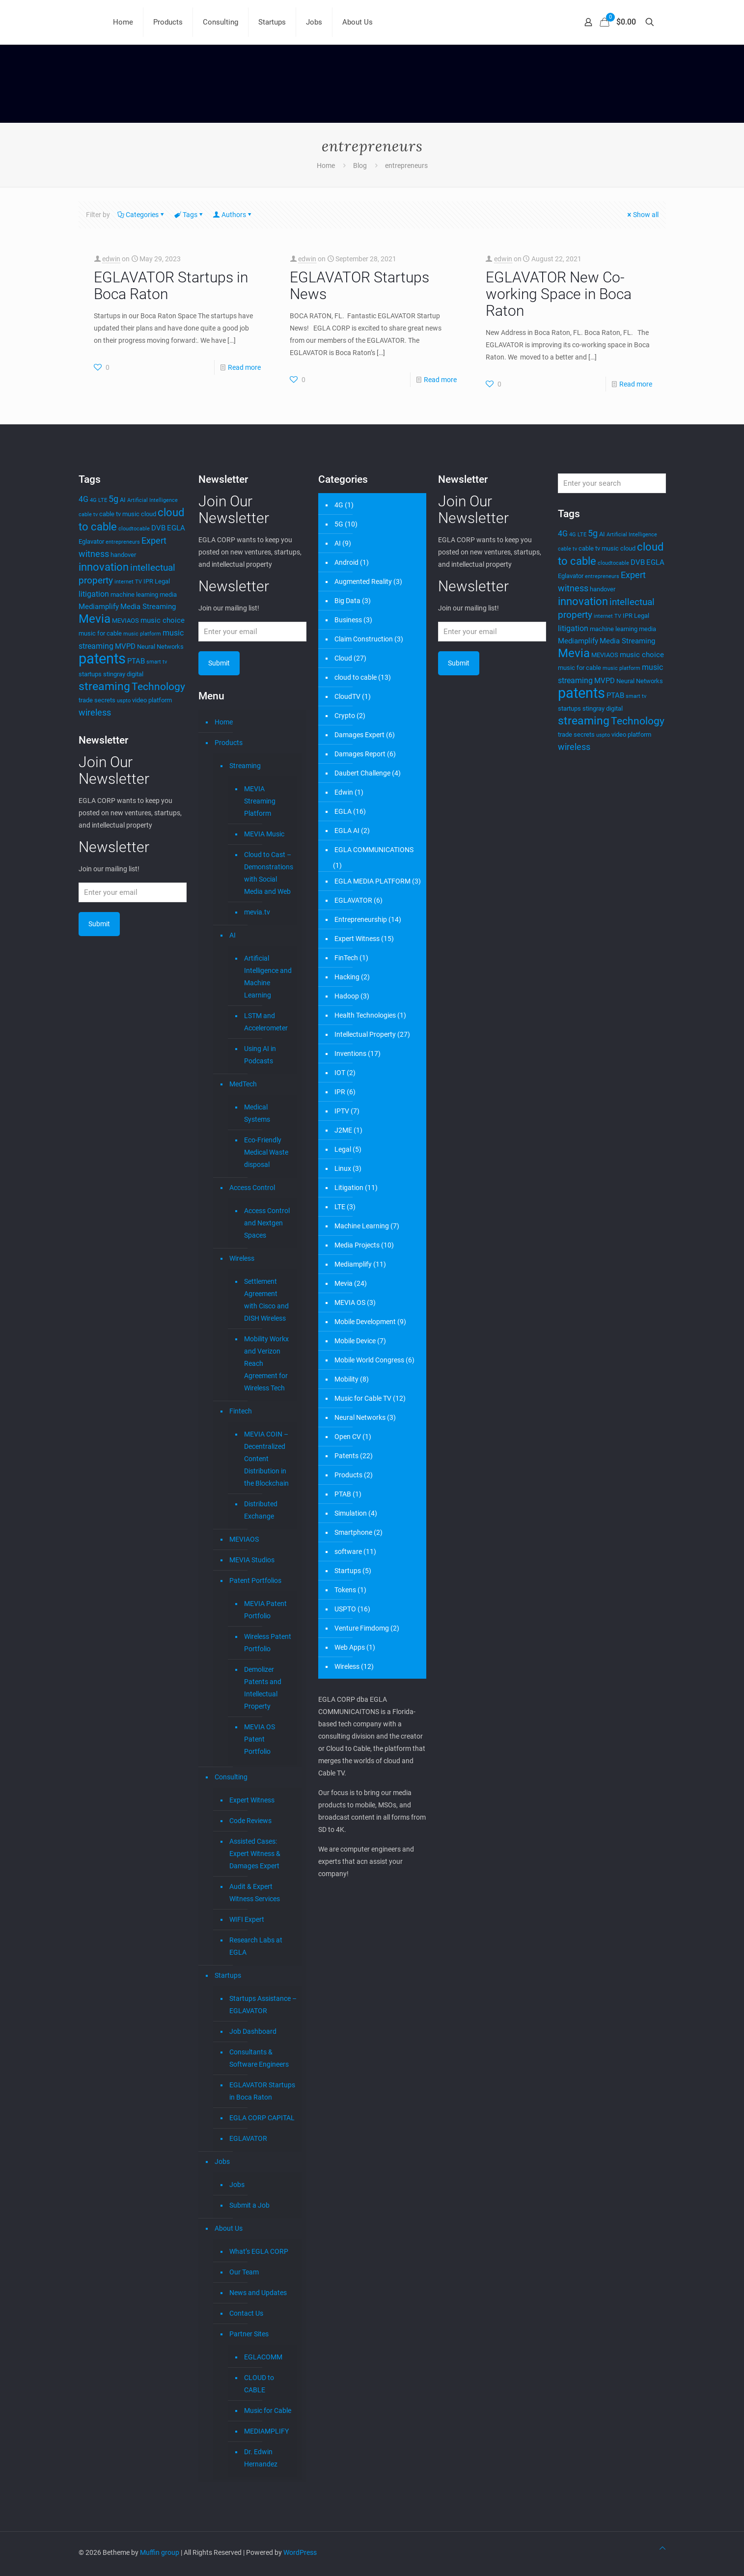  What do you see at coordinates (343, 1283) in the screenshot?
I see `Mevia` at bounding box center [343, 1283].